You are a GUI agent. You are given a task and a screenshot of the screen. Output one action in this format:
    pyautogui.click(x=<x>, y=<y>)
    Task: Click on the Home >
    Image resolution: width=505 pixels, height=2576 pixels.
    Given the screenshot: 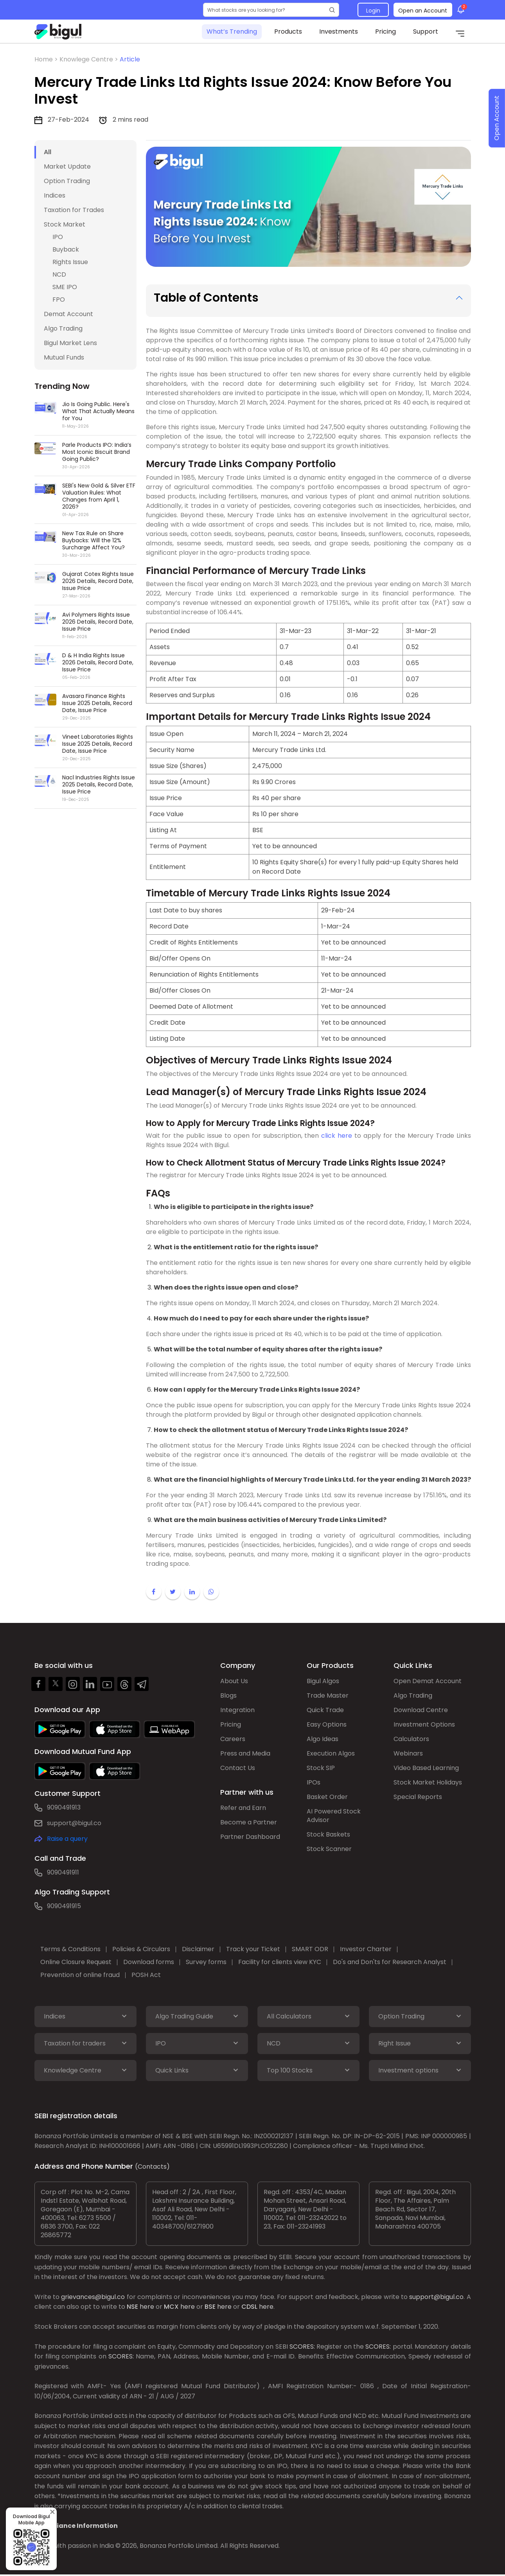 What is the action you would take?
    pyautogui.click(x=46, y=59)
    